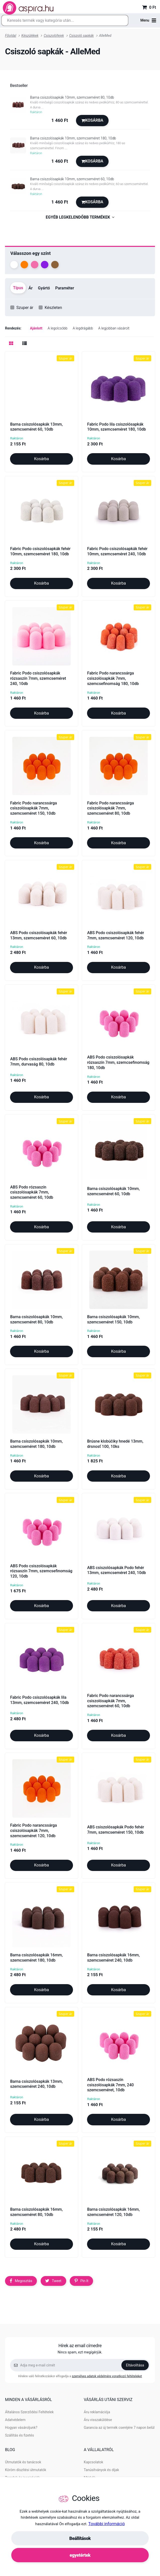 This screenshot has height=2576, width=160. Describe the element at coordinates (80, 217) in the screenshot. I see `Egyéb legkelendőbb termékek` at that location.